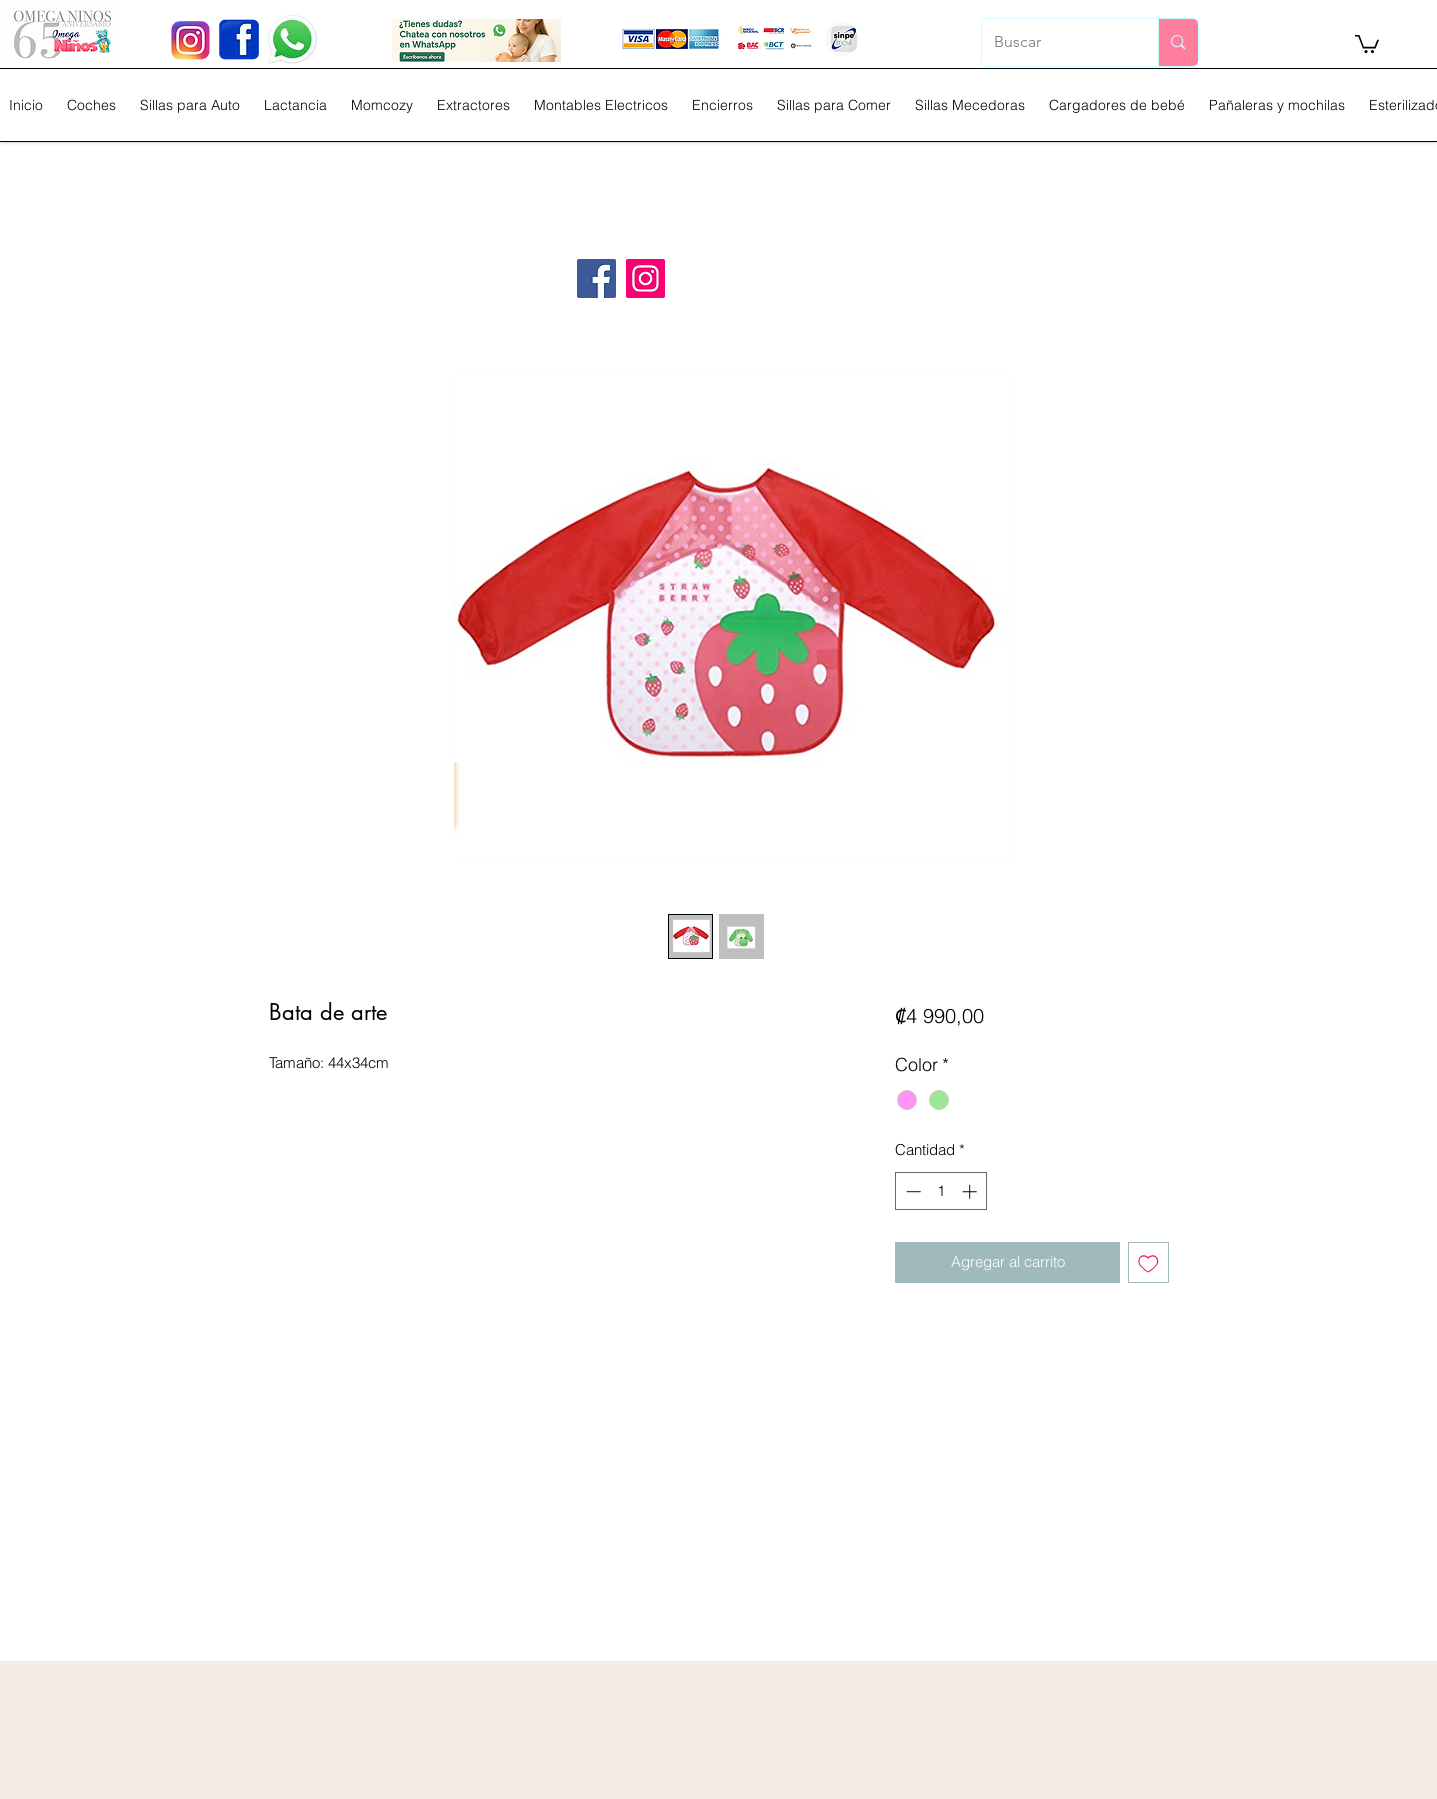 This screenshot has height=1799, width=1437. Describe the element at coordinates (596, 278) in the screenshot. I see `[Facebook]` at that location.